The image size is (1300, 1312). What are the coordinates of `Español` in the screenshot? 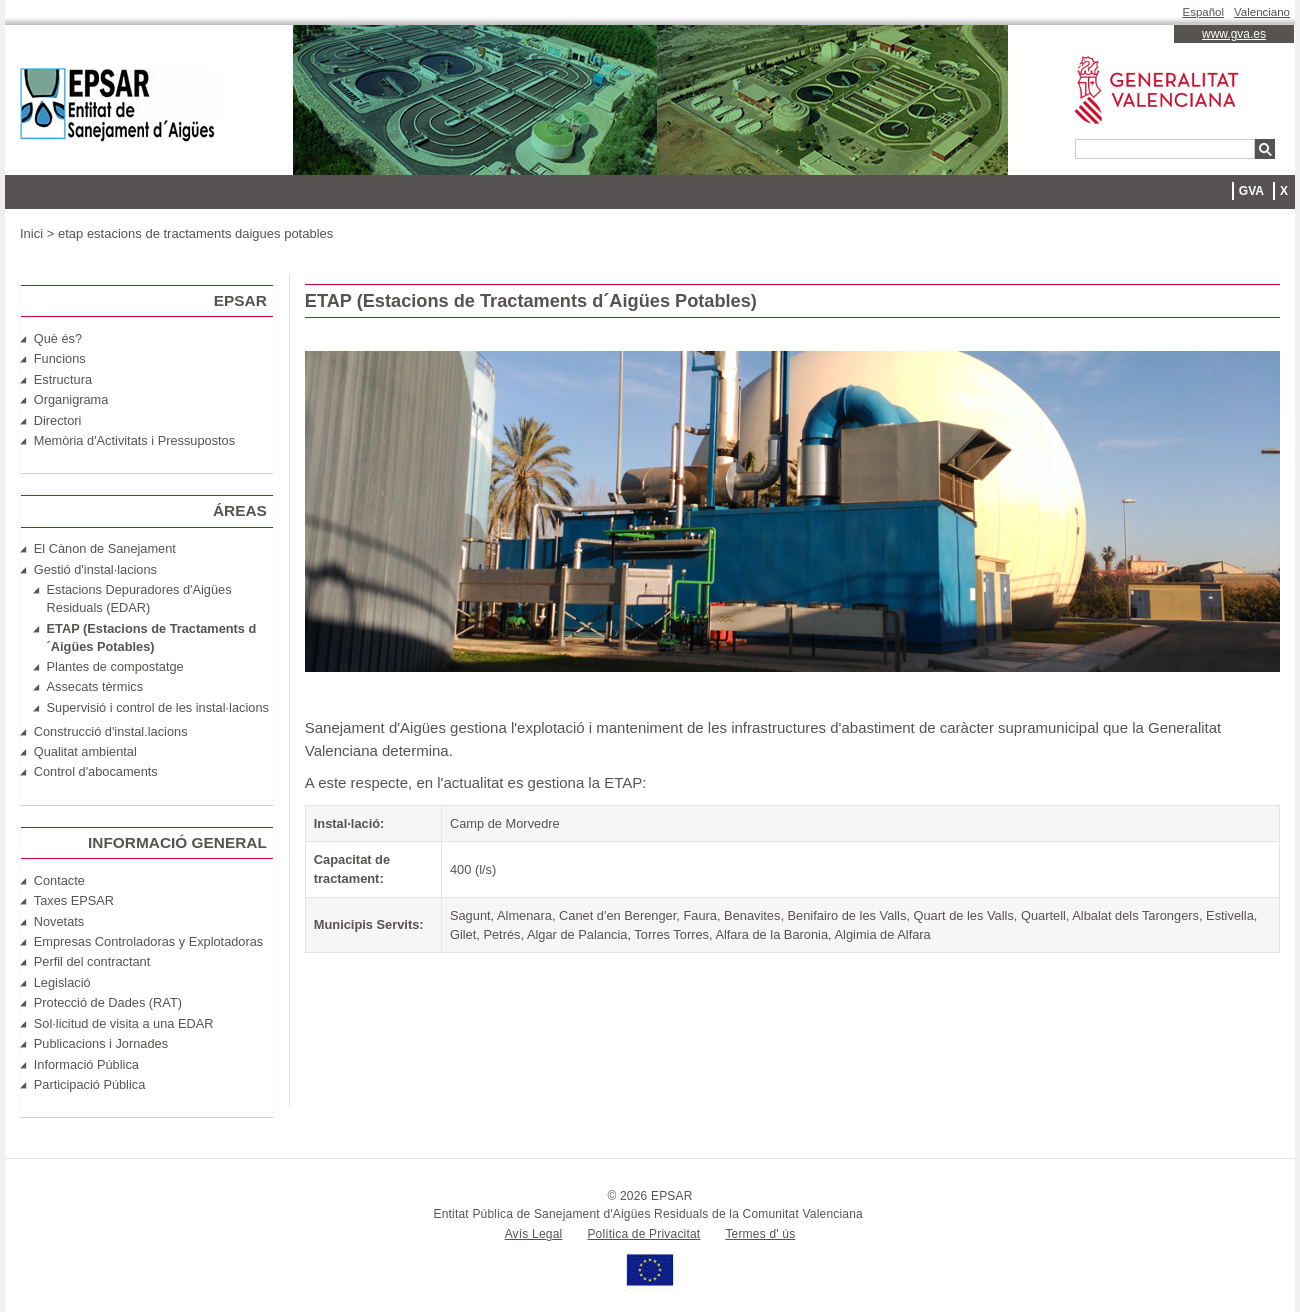 It's located at (1204, 12).